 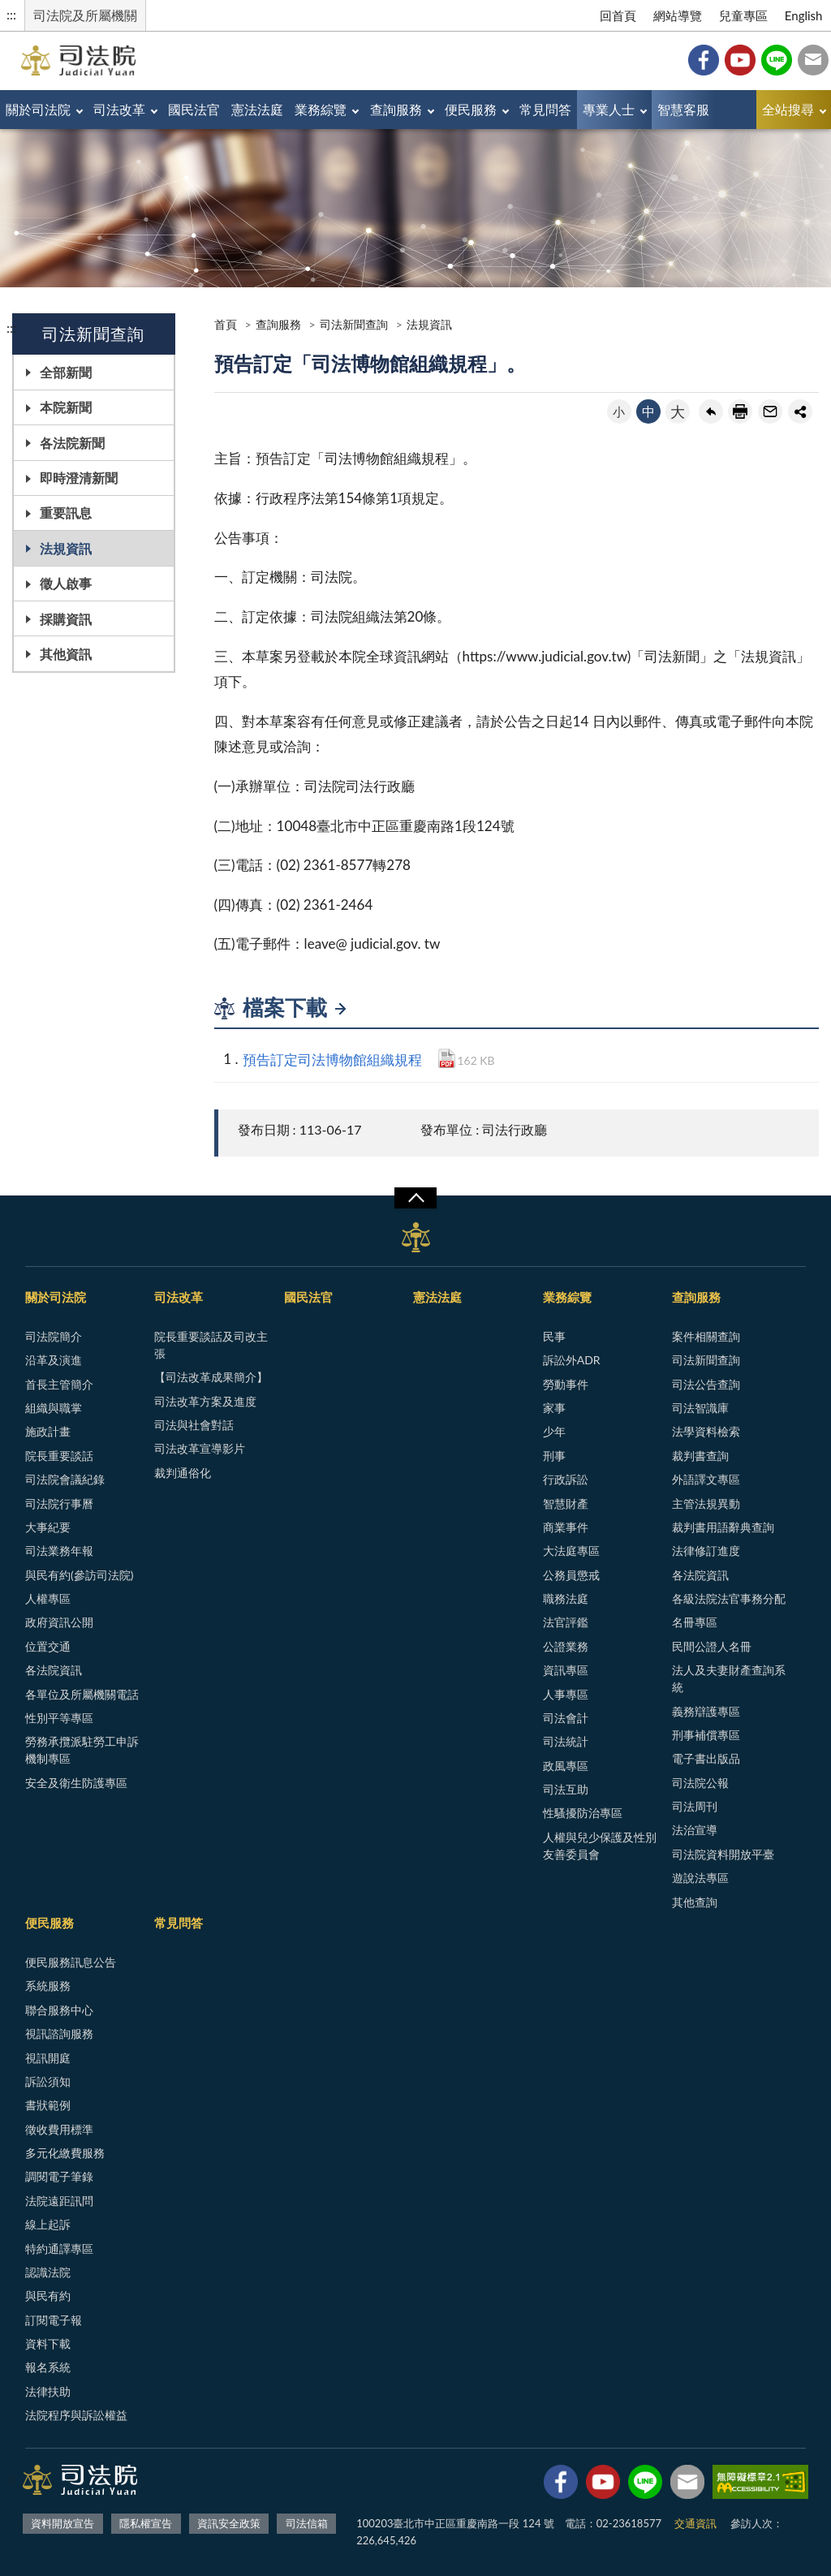 I want to click on 人事專區, so click(x=565, y=1694).